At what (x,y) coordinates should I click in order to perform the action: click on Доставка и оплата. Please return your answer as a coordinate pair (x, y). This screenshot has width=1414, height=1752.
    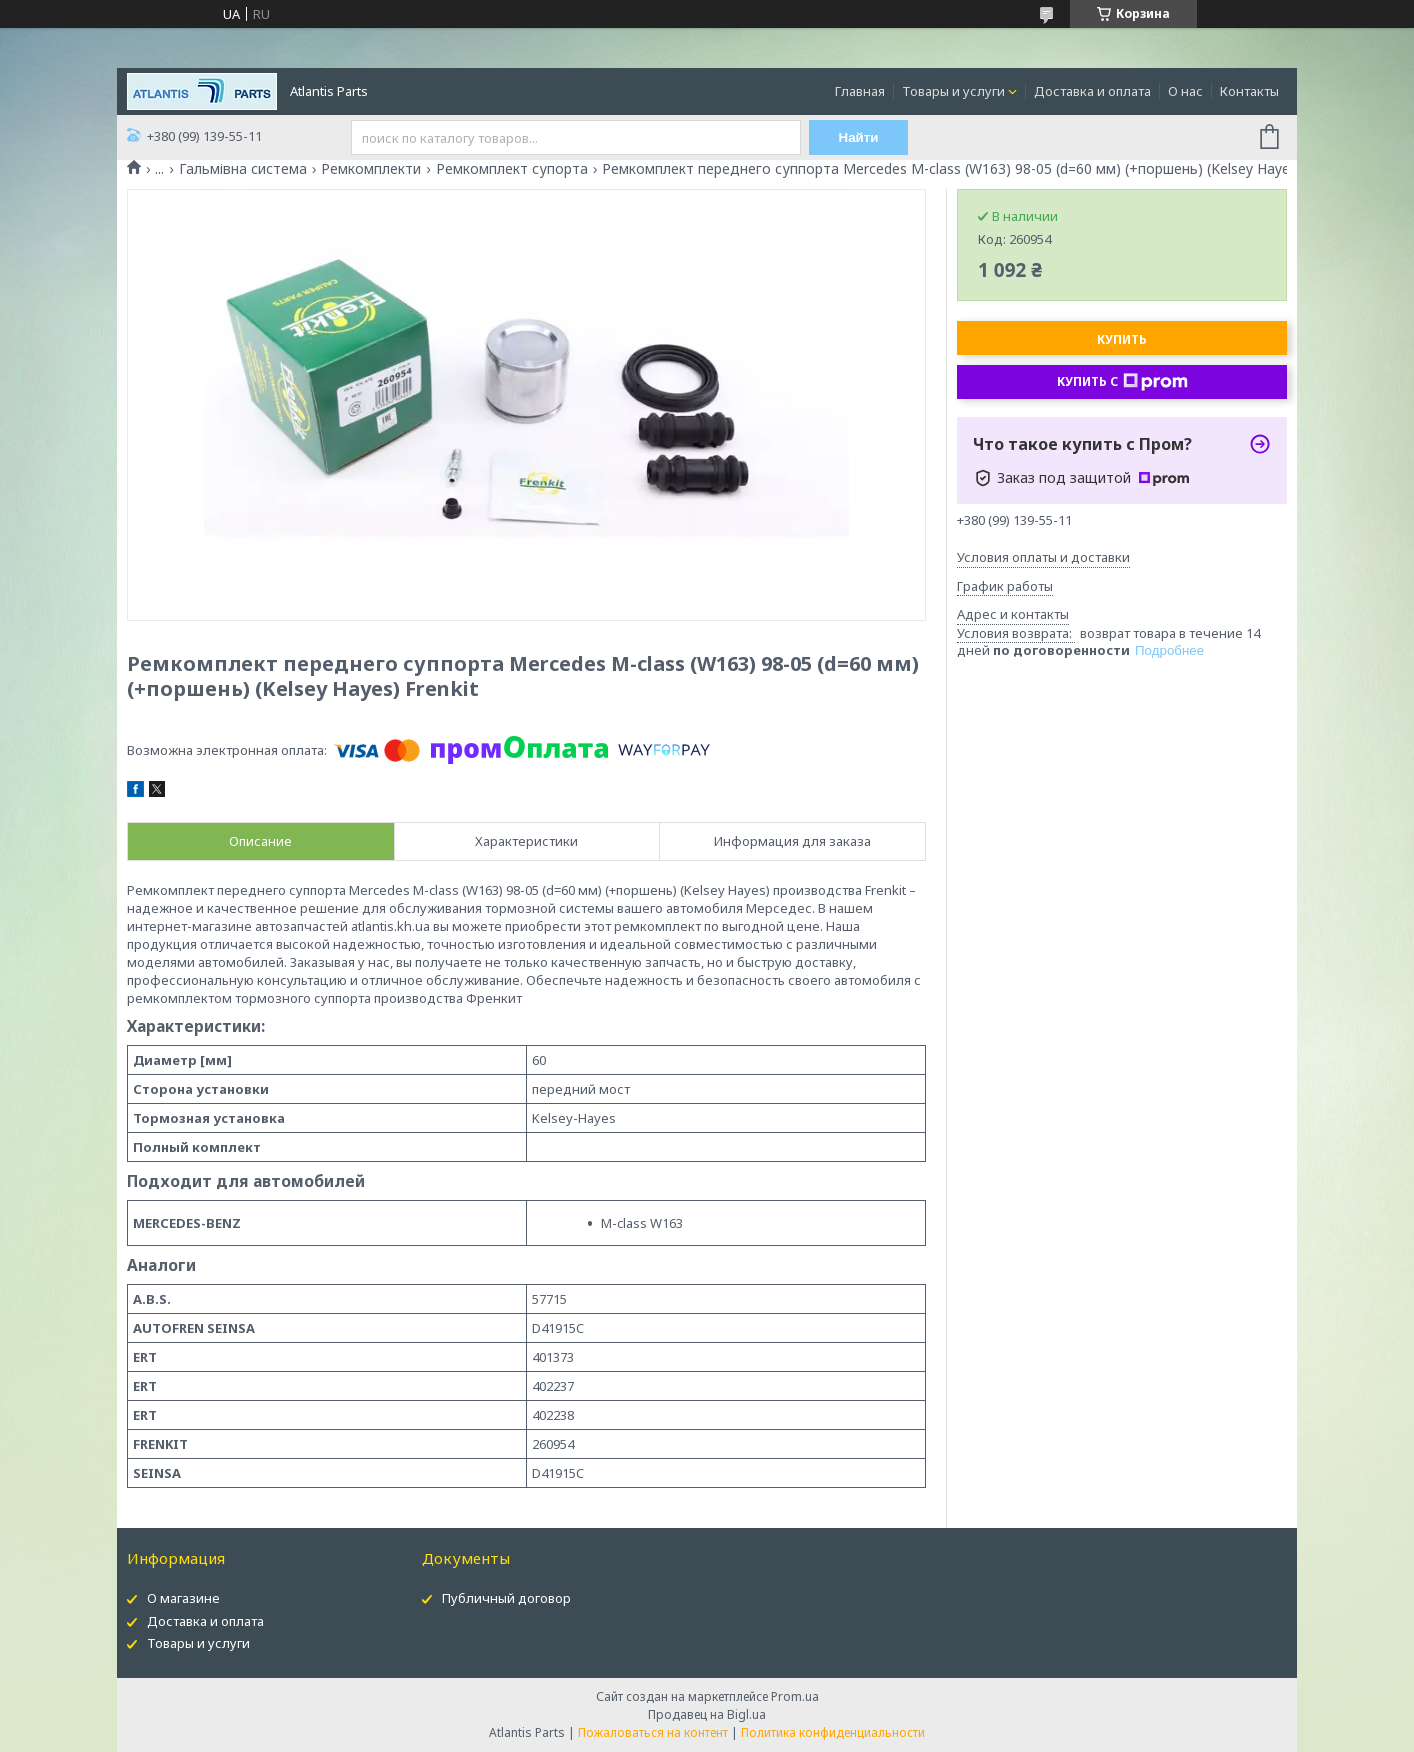
    Looking at the image, I should click on (1092, 91).